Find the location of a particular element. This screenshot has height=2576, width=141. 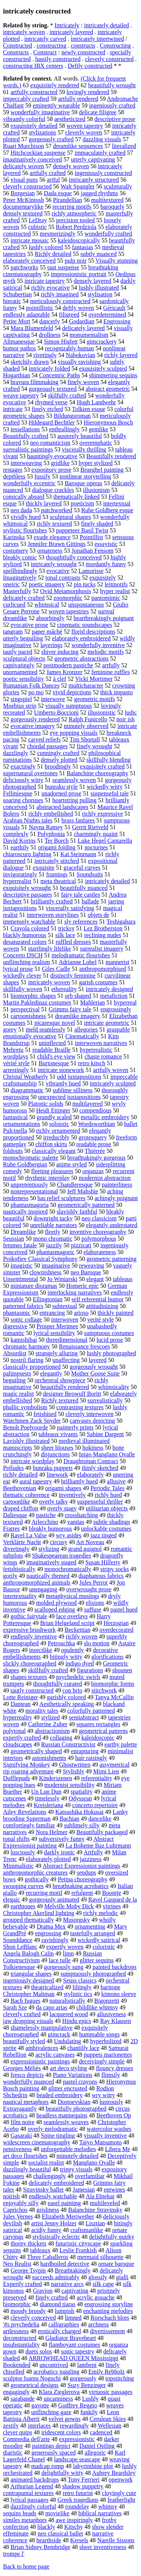

Robert Perdziola is located at coordinates (76, 227).